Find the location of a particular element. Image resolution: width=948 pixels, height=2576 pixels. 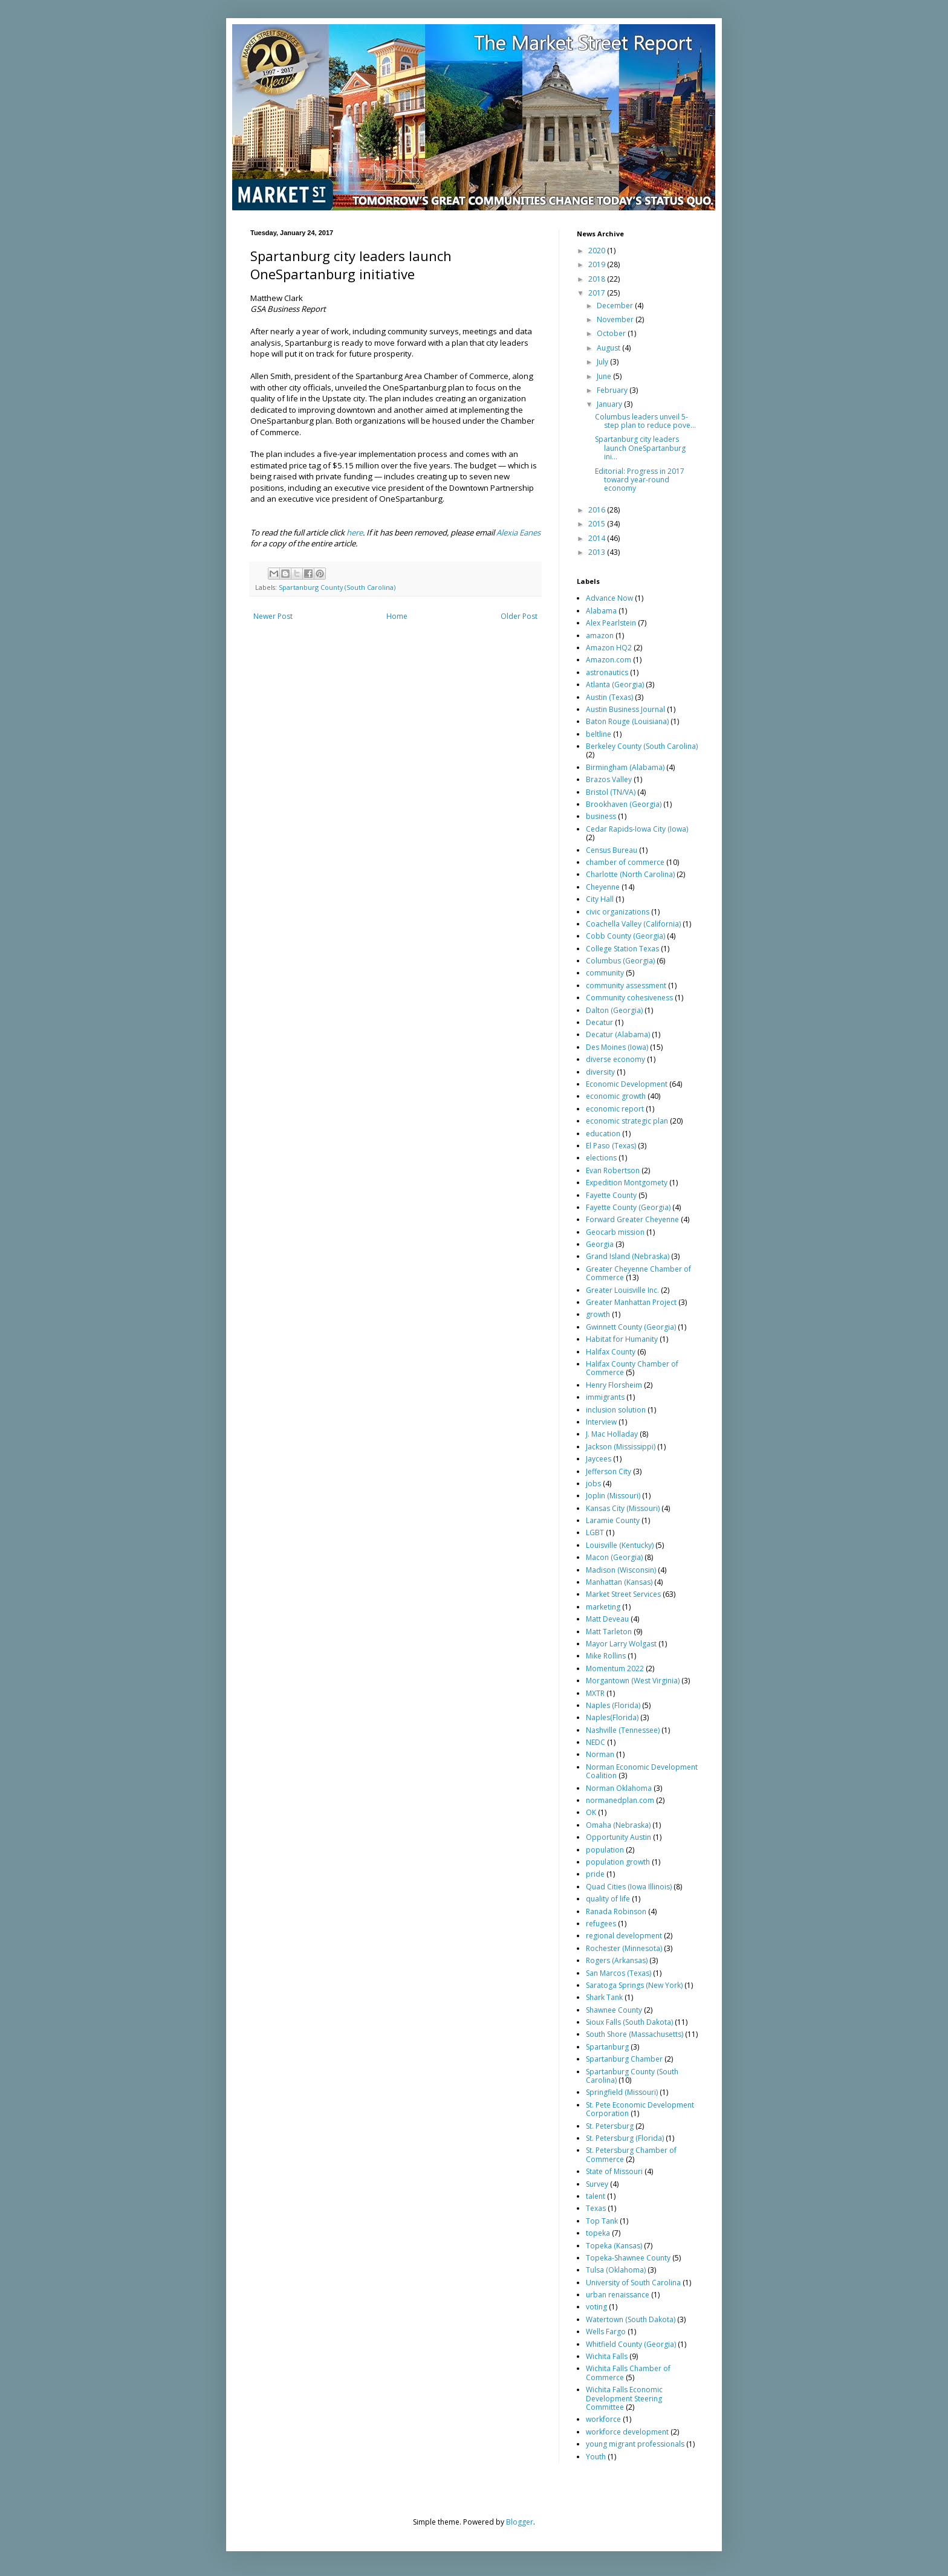

Manhattan (Kansas) is located at coordinates (619, 1582).